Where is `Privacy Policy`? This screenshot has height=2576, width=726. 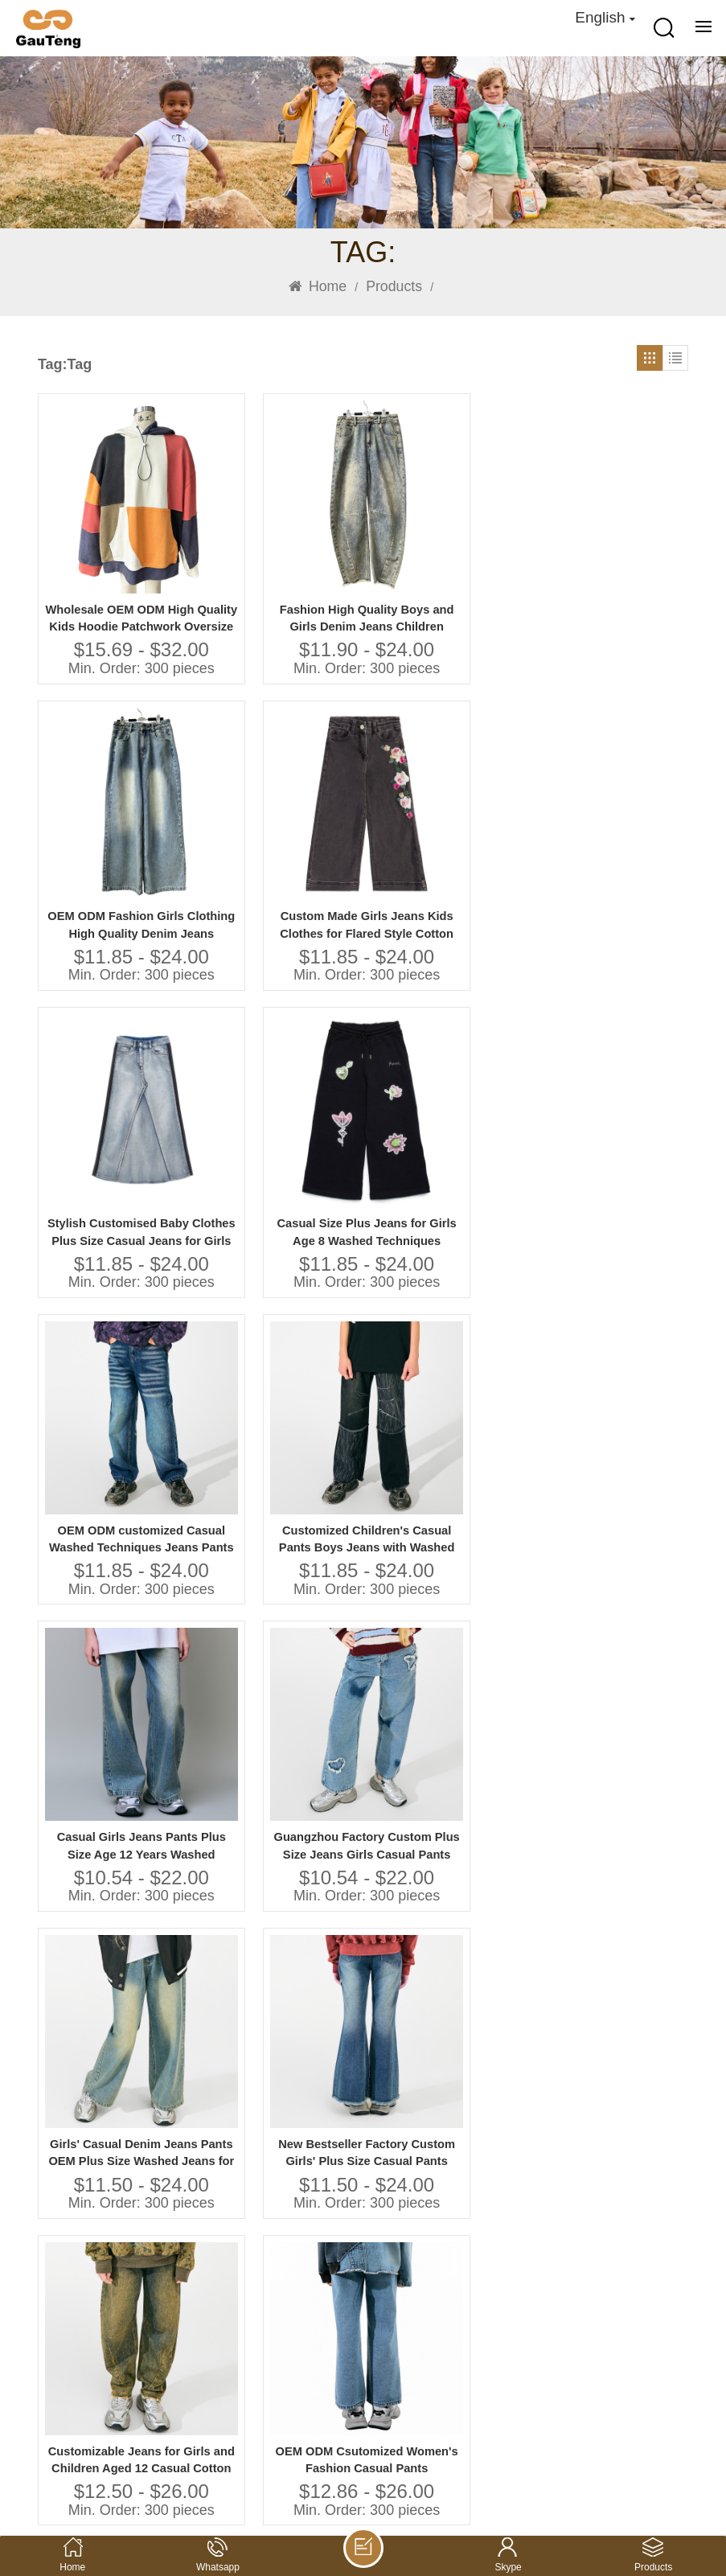 Privacy Policy is located at coordinates (644, 2493).